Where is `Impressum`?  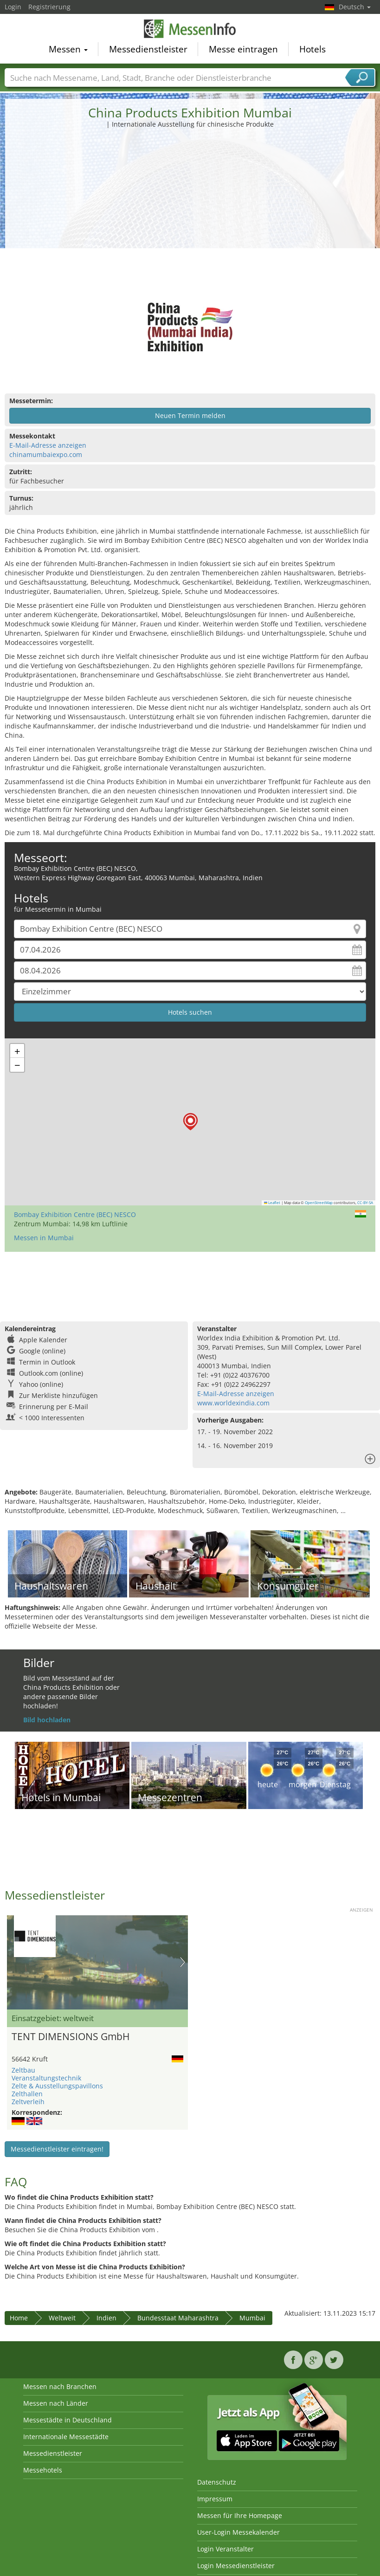 Impressum is located at coordinates (214, 2498).